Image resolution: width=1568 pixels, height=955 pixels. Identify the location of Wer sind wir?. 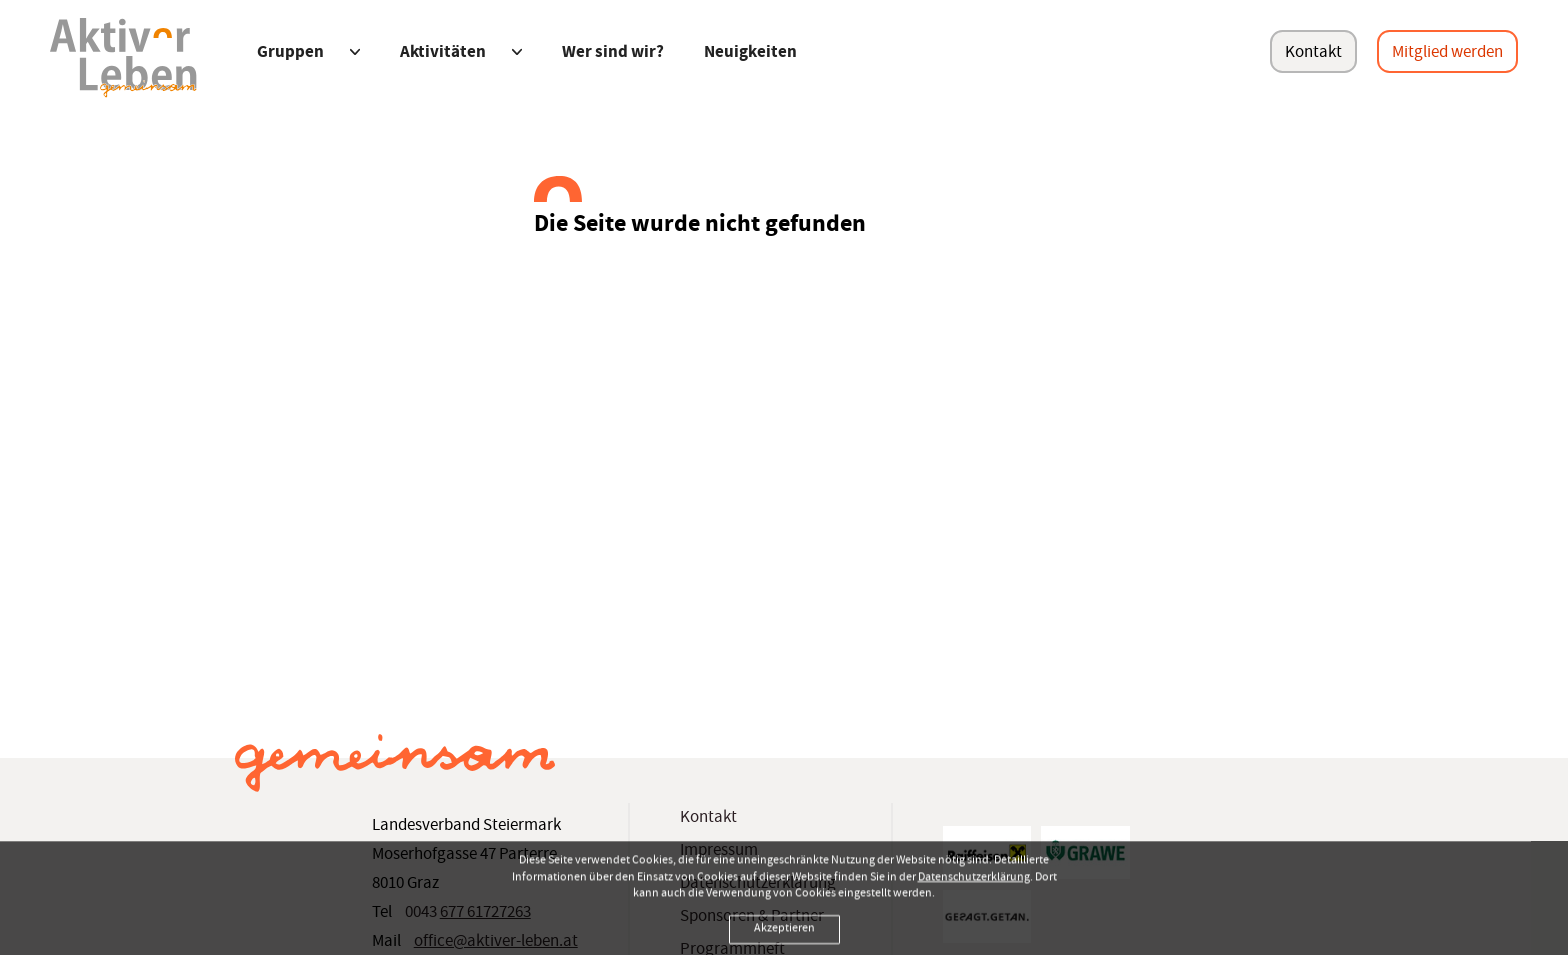
(613, 53).